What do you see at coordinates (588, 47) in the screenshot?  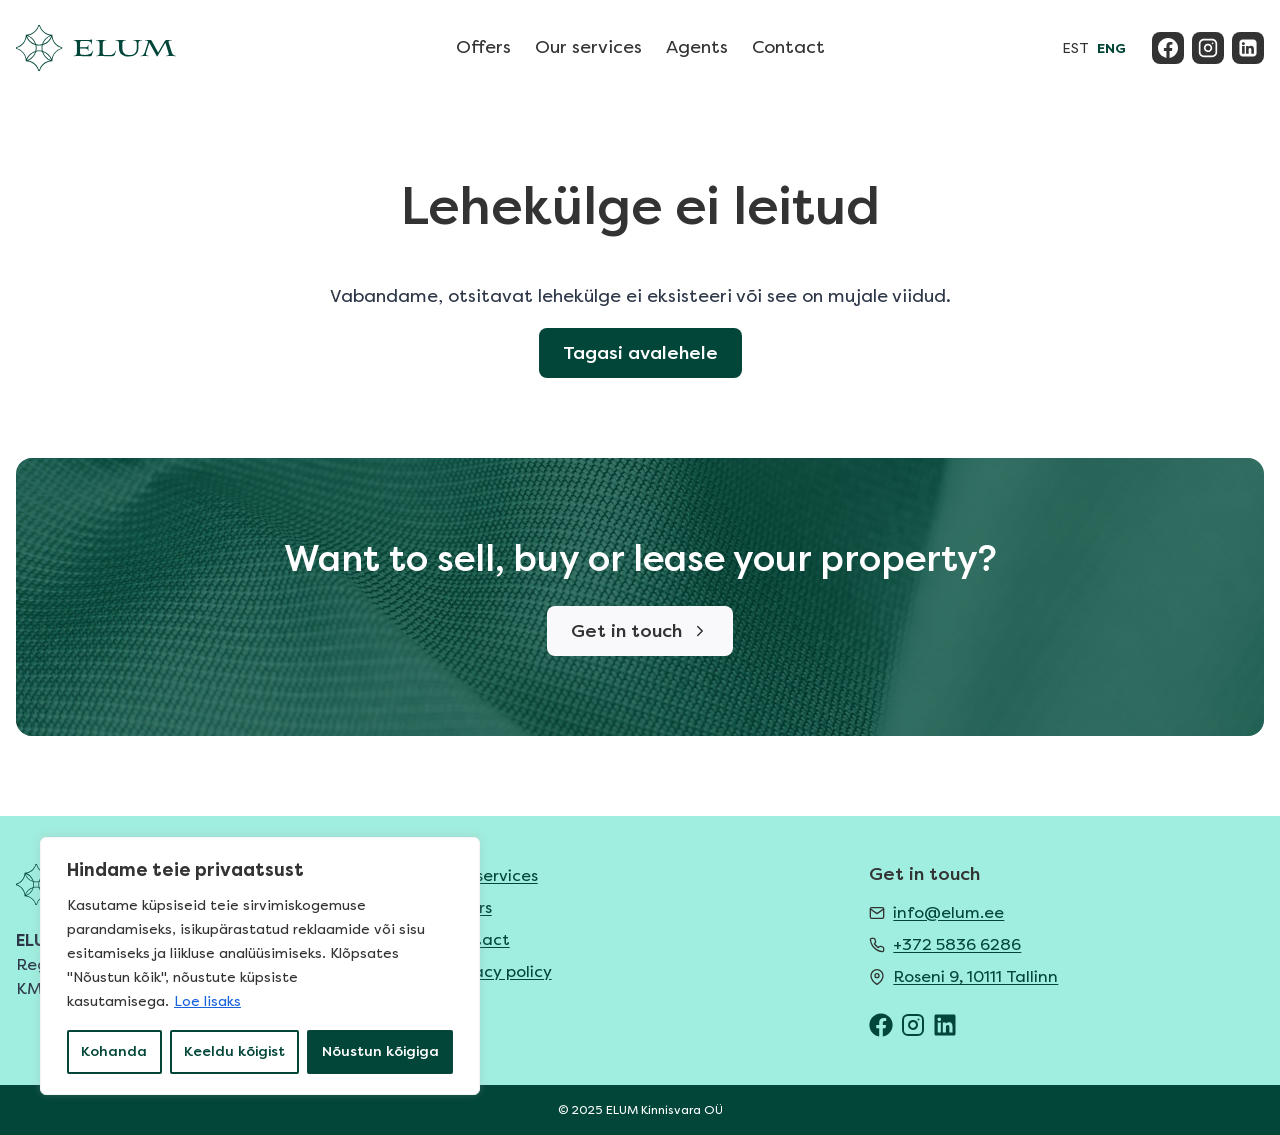 I see `Our services` at bounding box center [588, 47].